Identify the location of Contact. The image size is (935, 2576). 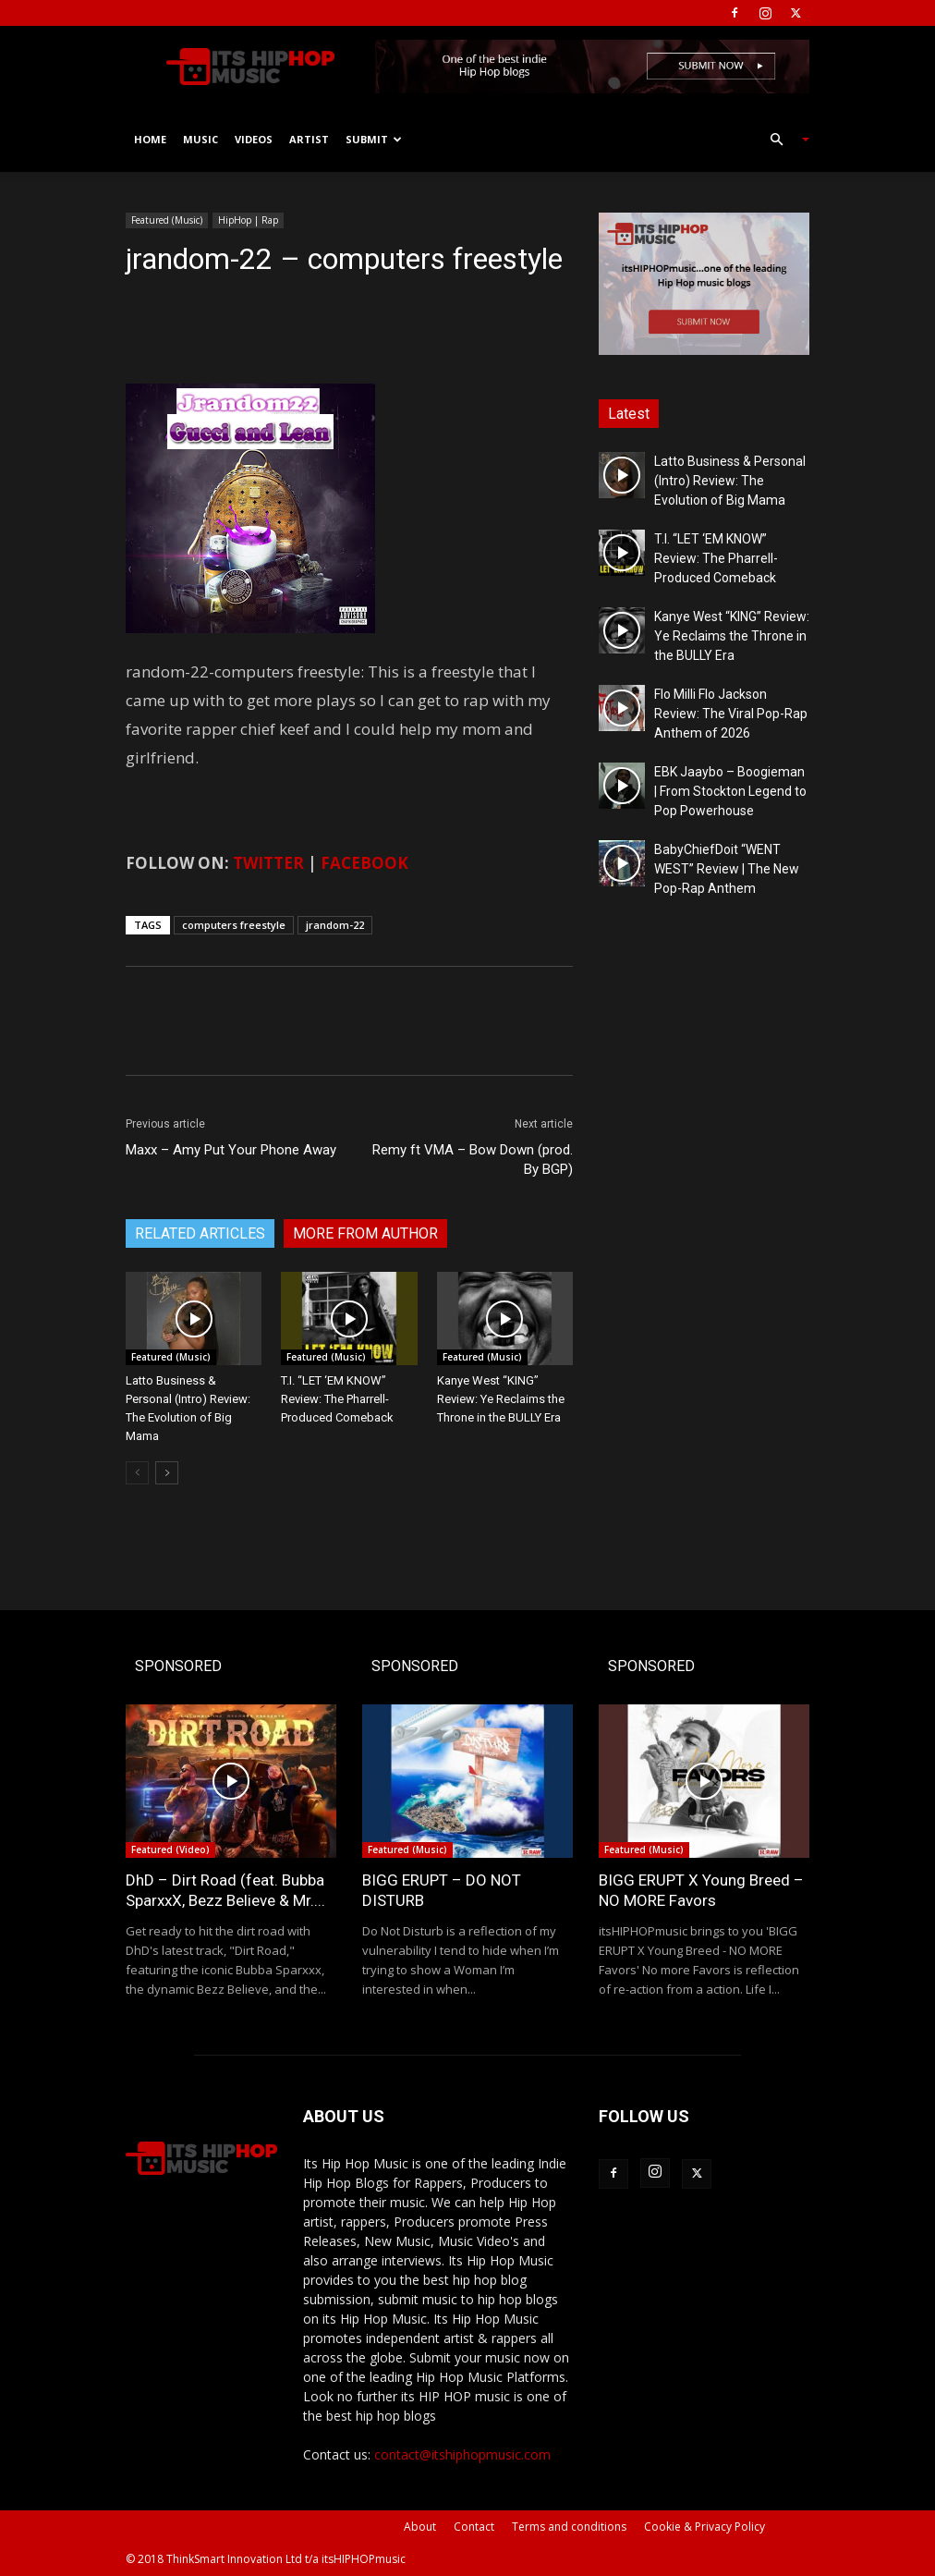
(474, 2526).